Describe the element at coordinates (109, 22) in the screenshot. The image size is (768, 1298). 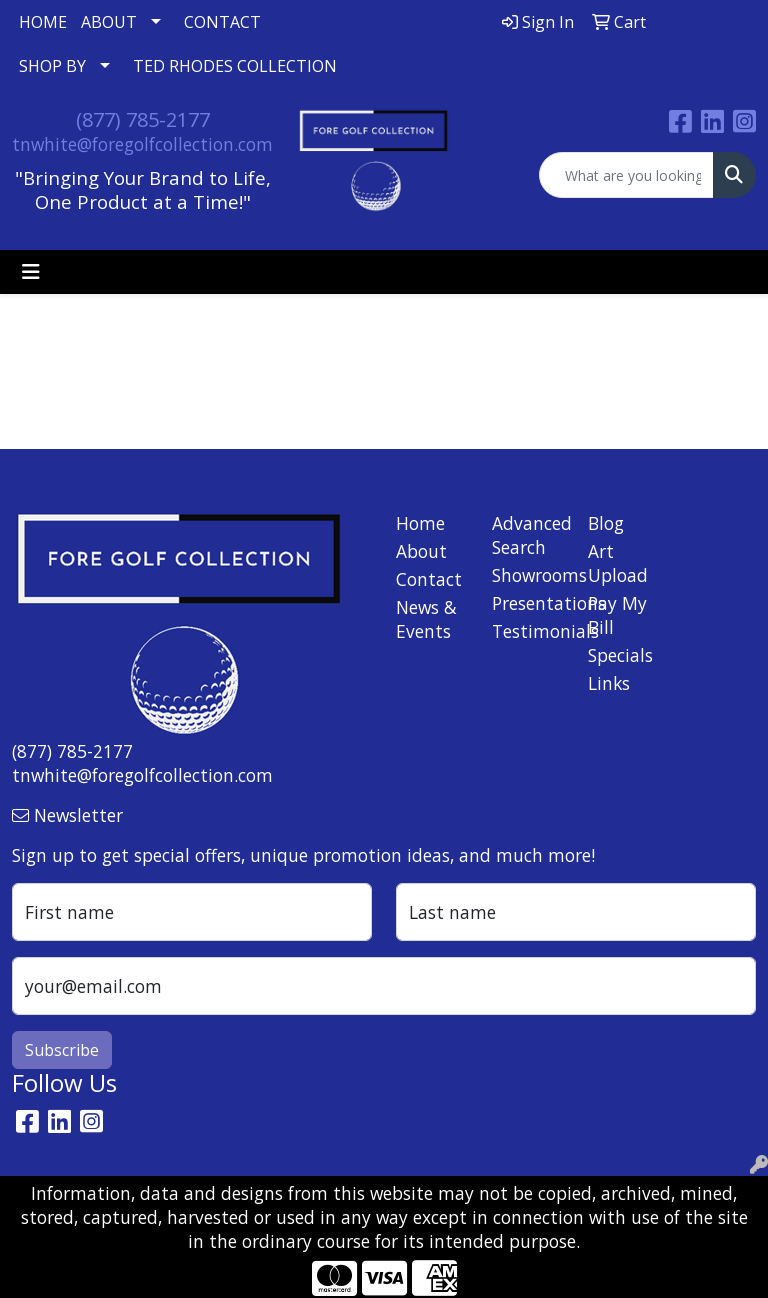
I see `ABOUT` at that location.